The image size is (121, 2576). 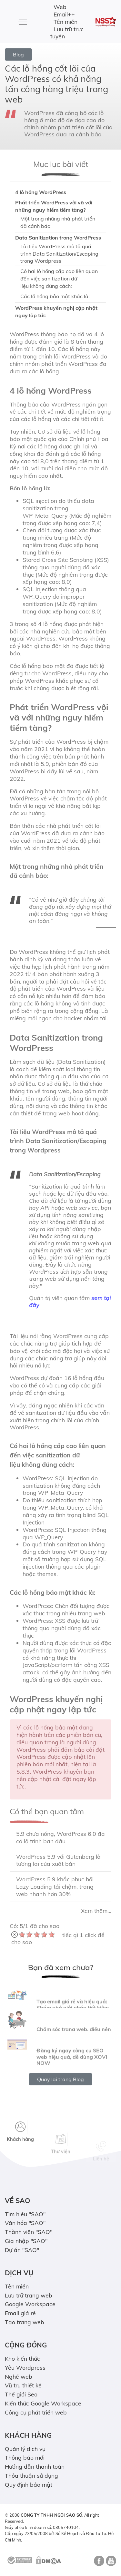 I want to click on Email giá rẻ, so click(x=20, y=2312).